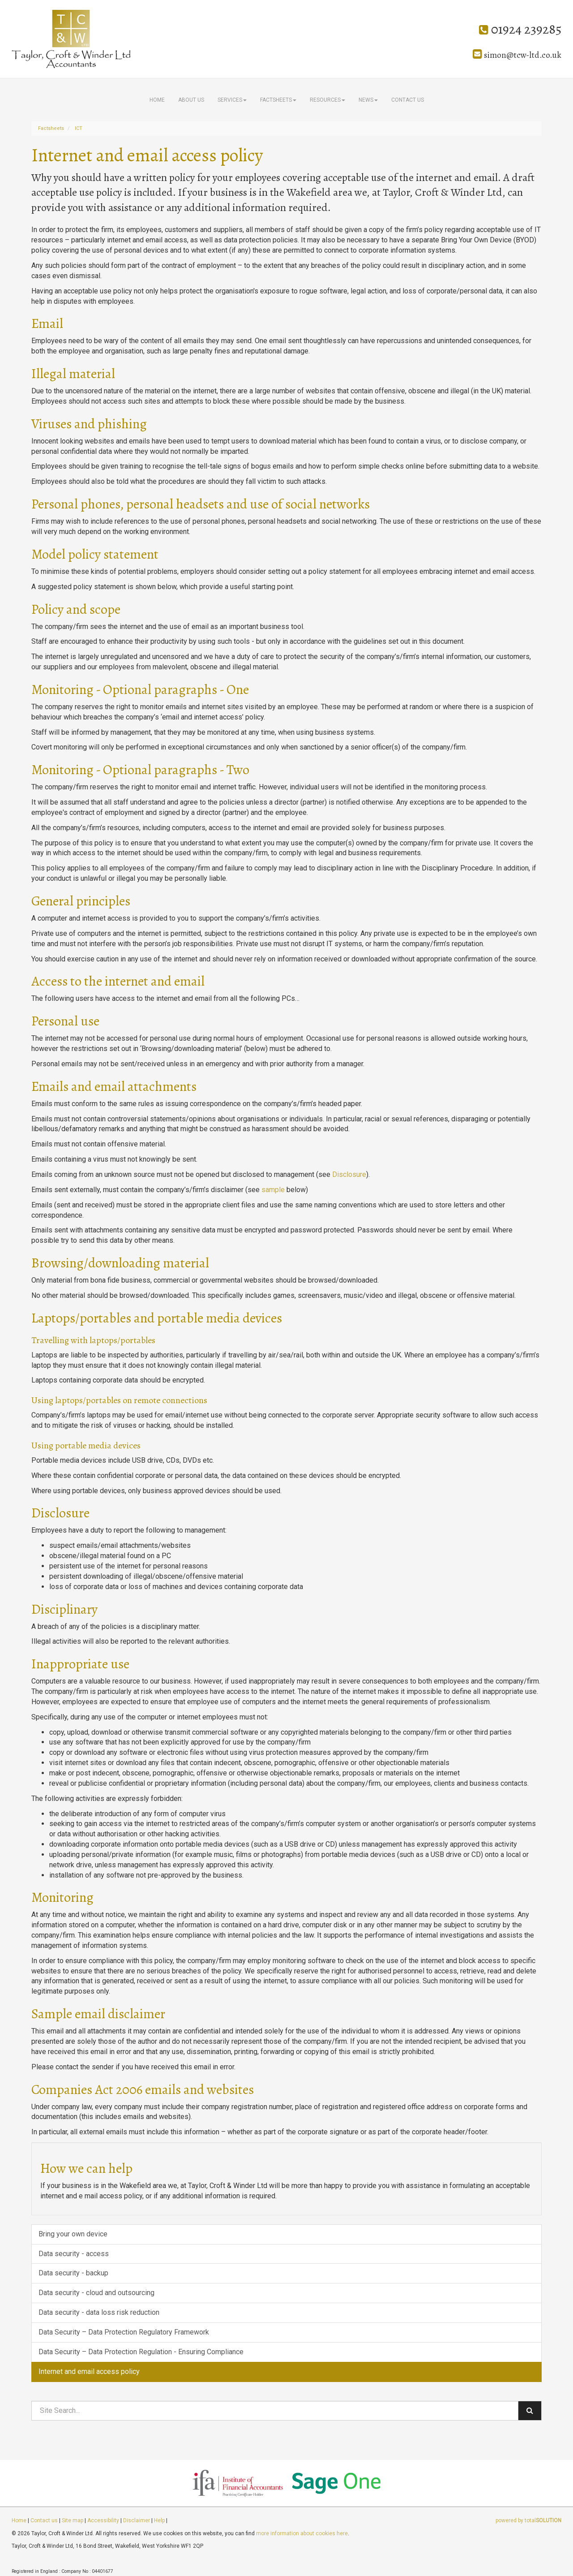  Describe the element at coordinates (368, 100) in the screenshot. I see `News` at that location.